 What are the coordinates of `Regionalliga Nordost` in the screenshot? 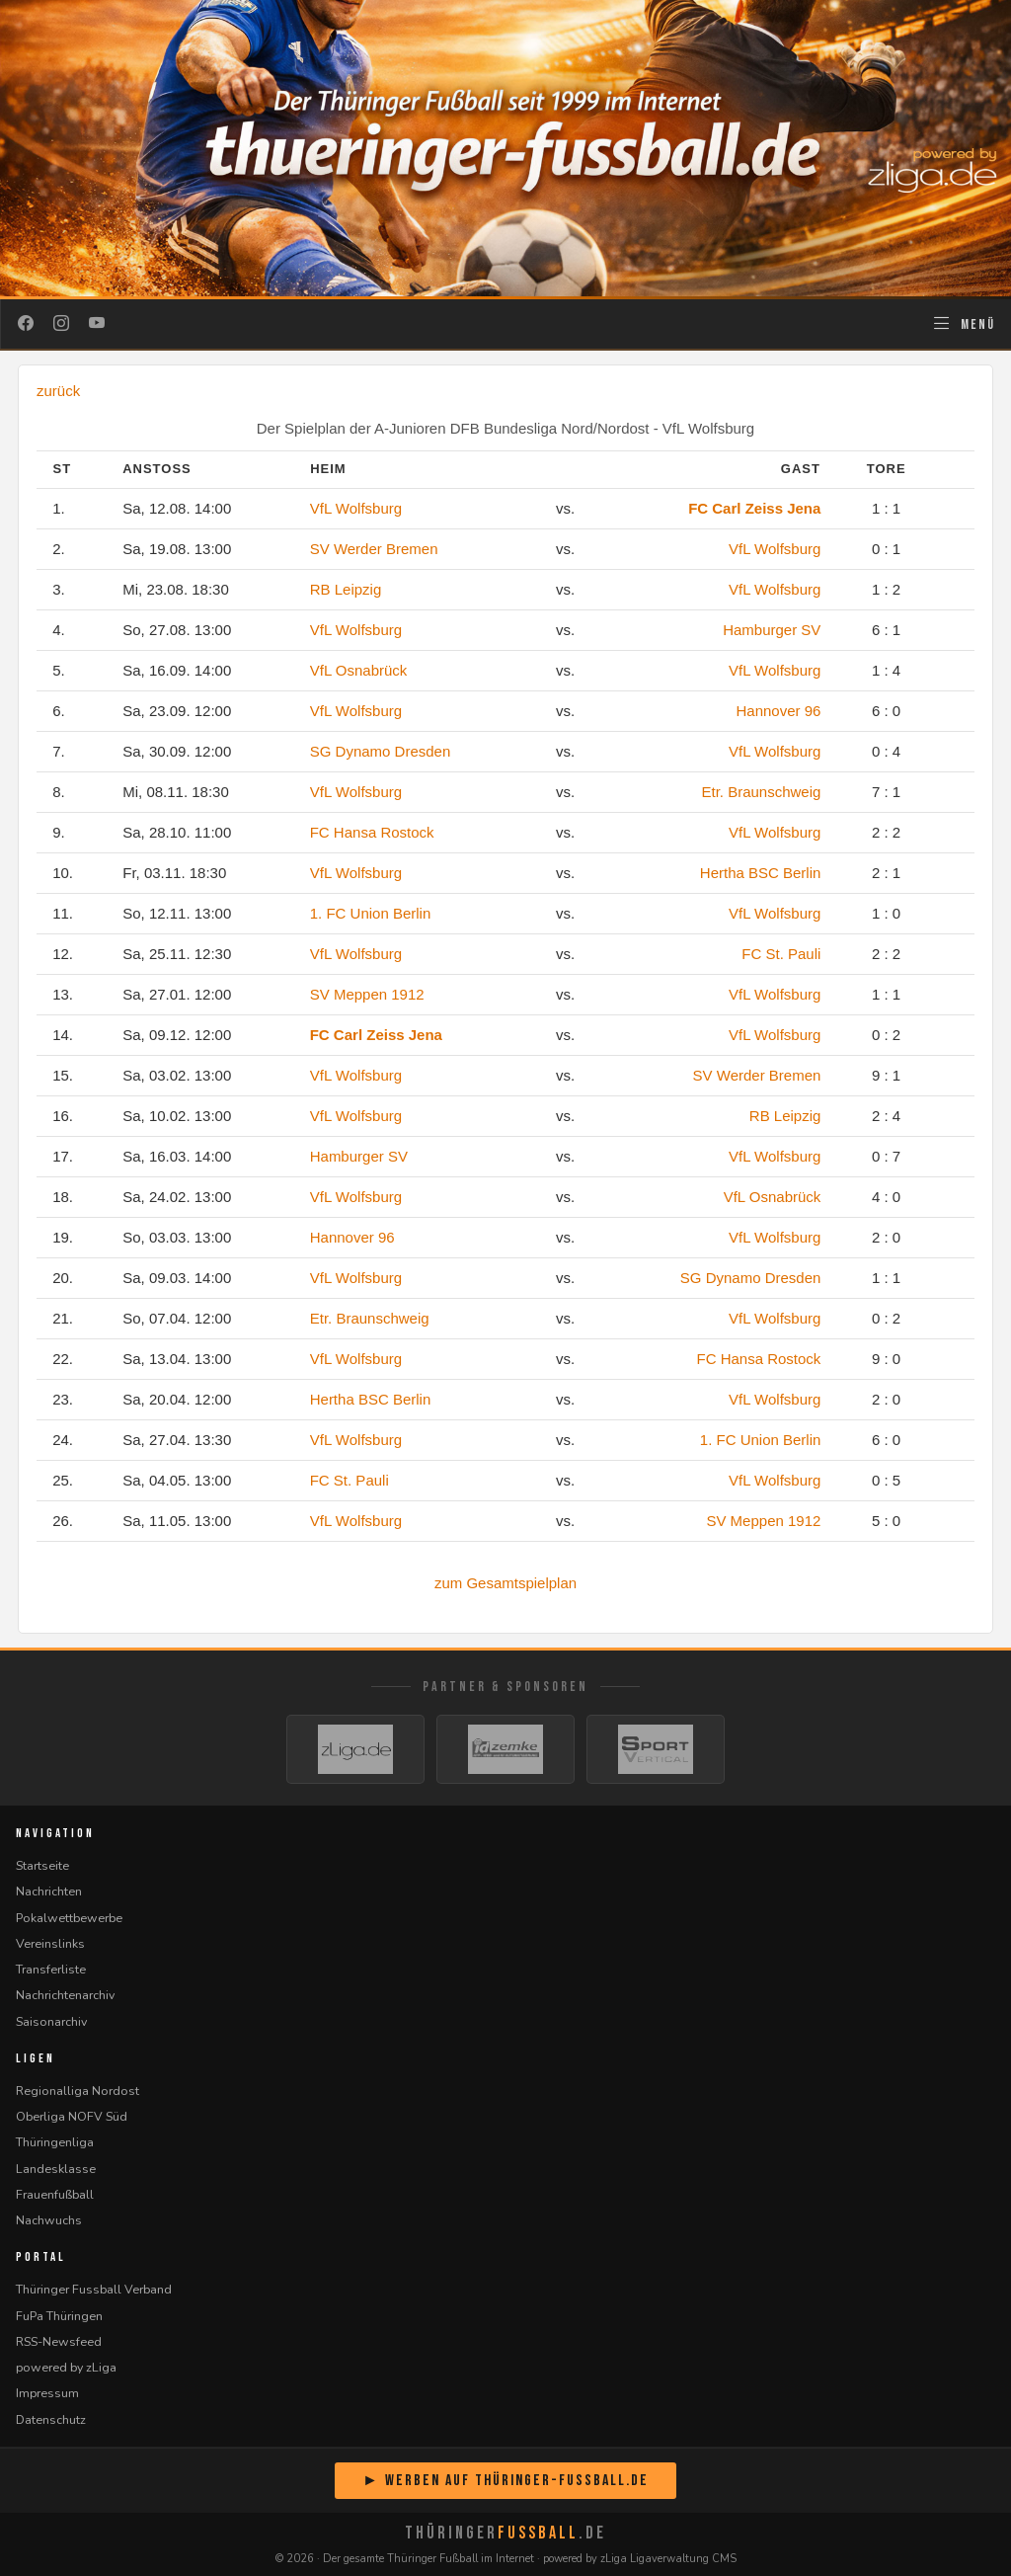 It's located at (77, 2090).